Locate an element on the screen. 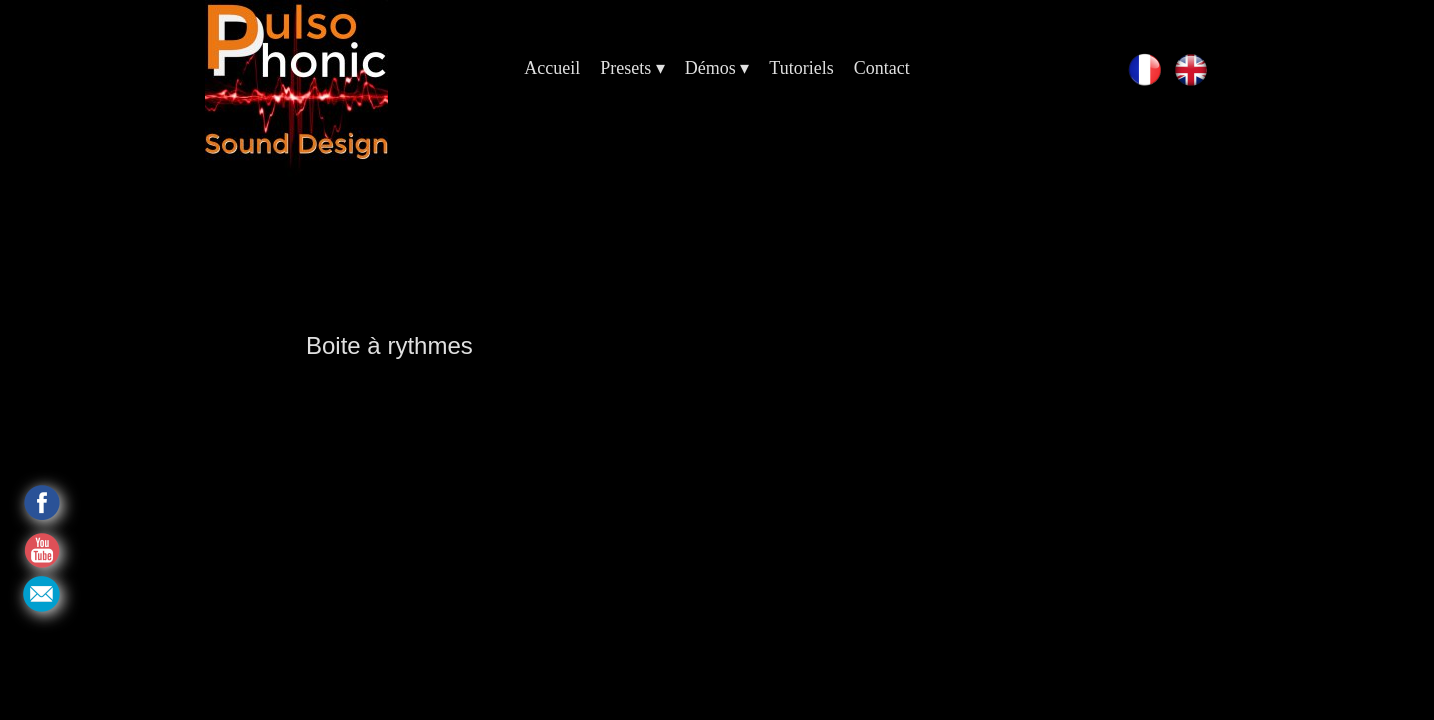 This screenshot has height=720, width=1434. Presets [menuitem] is located at coordinates (632, 68).